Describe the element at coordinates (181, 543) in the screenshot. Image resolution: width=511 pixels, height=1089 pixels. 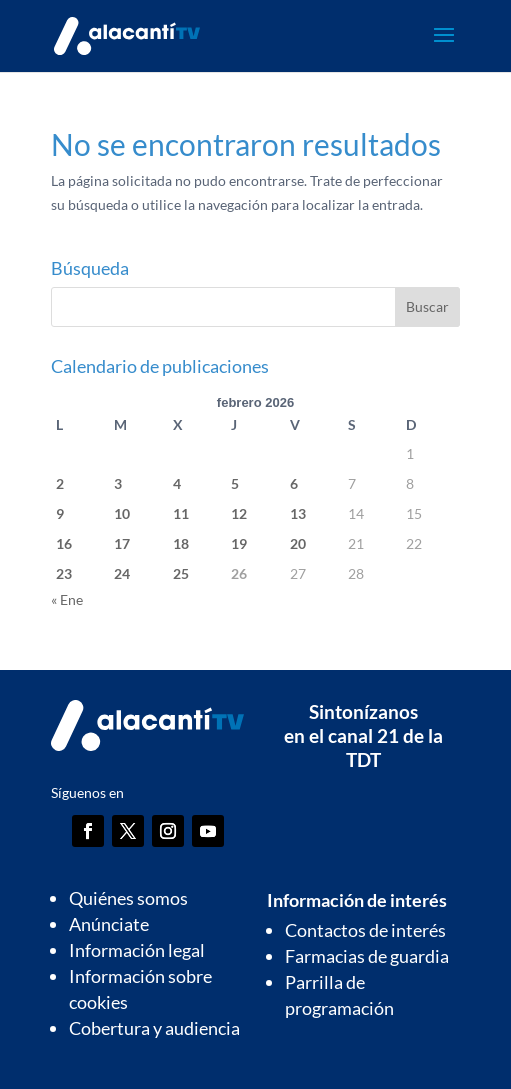
I see `18 [Entradas publicadas el 18 de February de 2026]` at that location.